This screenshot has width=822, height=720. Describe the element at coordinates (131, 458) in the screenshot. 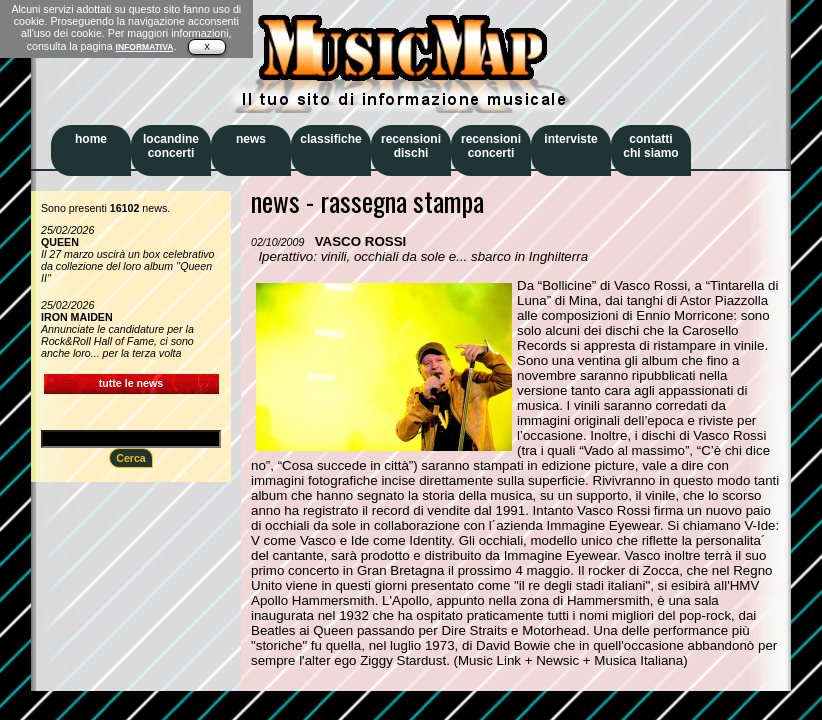

I see `Cerca` at that location.